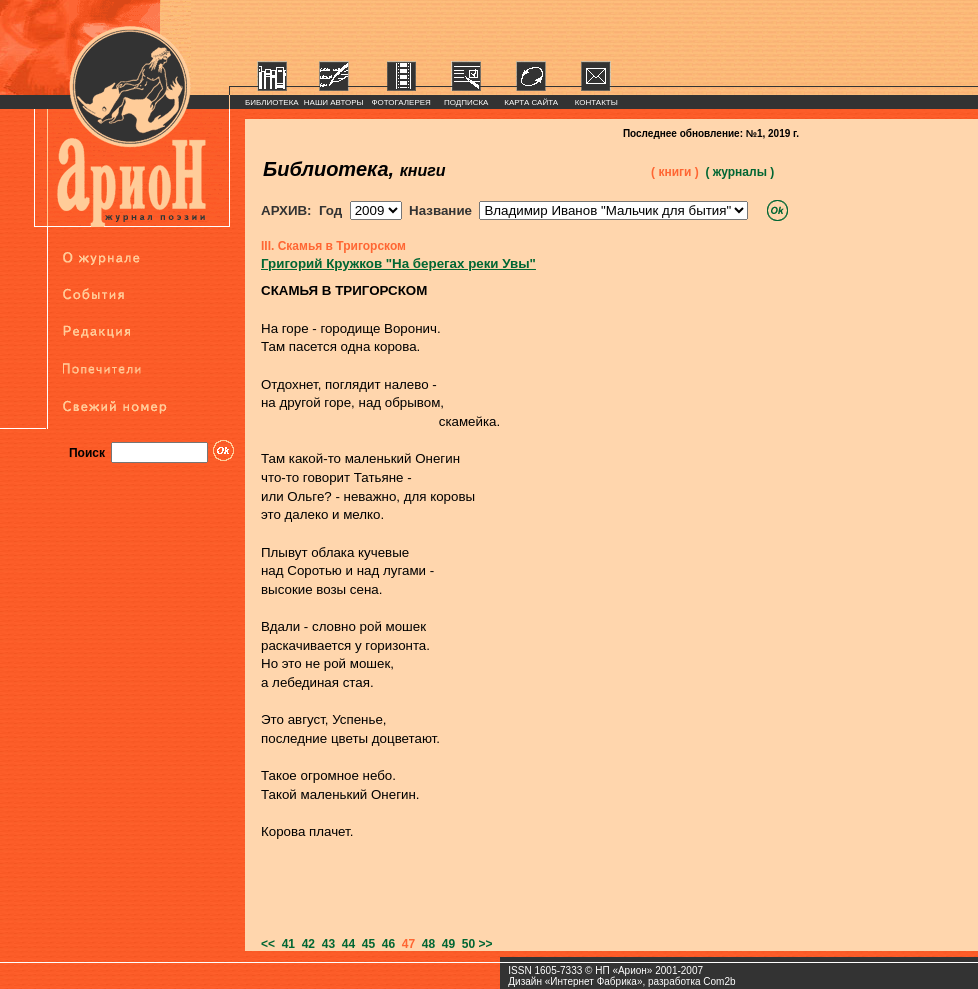  What do you see at coordinates (325, 944) in the screenshot?
I see `43` at bounding box center [325, 944].